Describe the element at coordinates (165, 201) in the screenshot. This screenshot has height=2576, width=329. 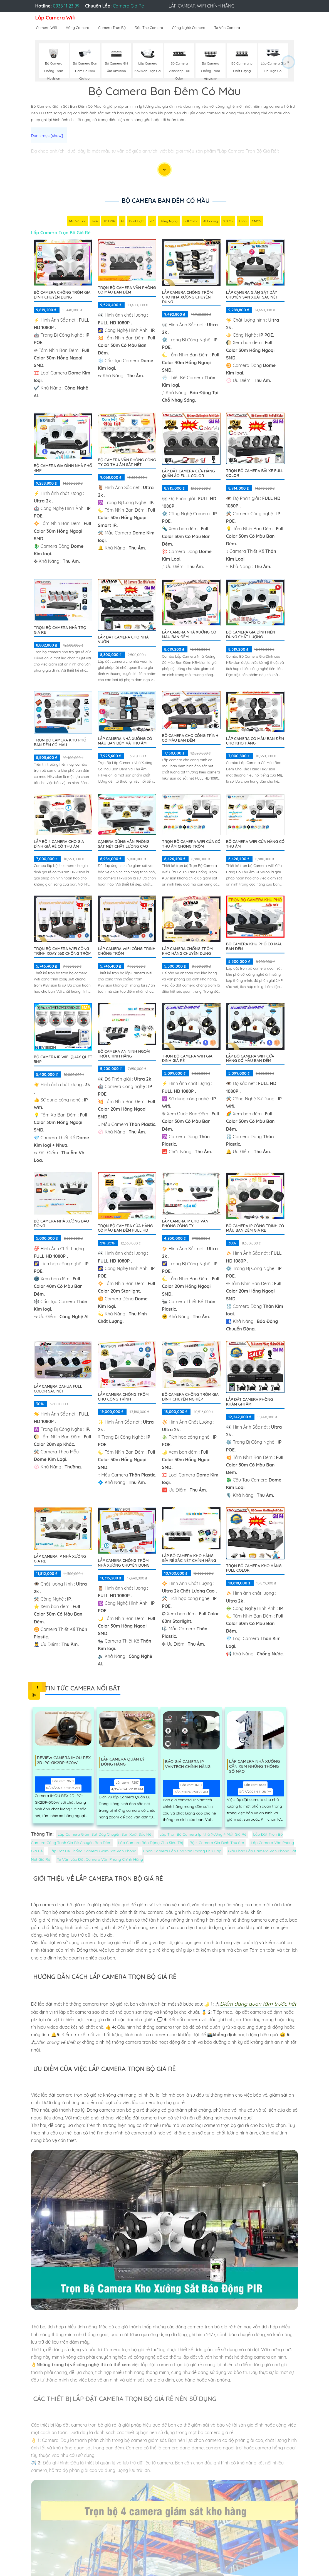
I see `Bộ Camera Ban Đêm Có Màu` at that location.